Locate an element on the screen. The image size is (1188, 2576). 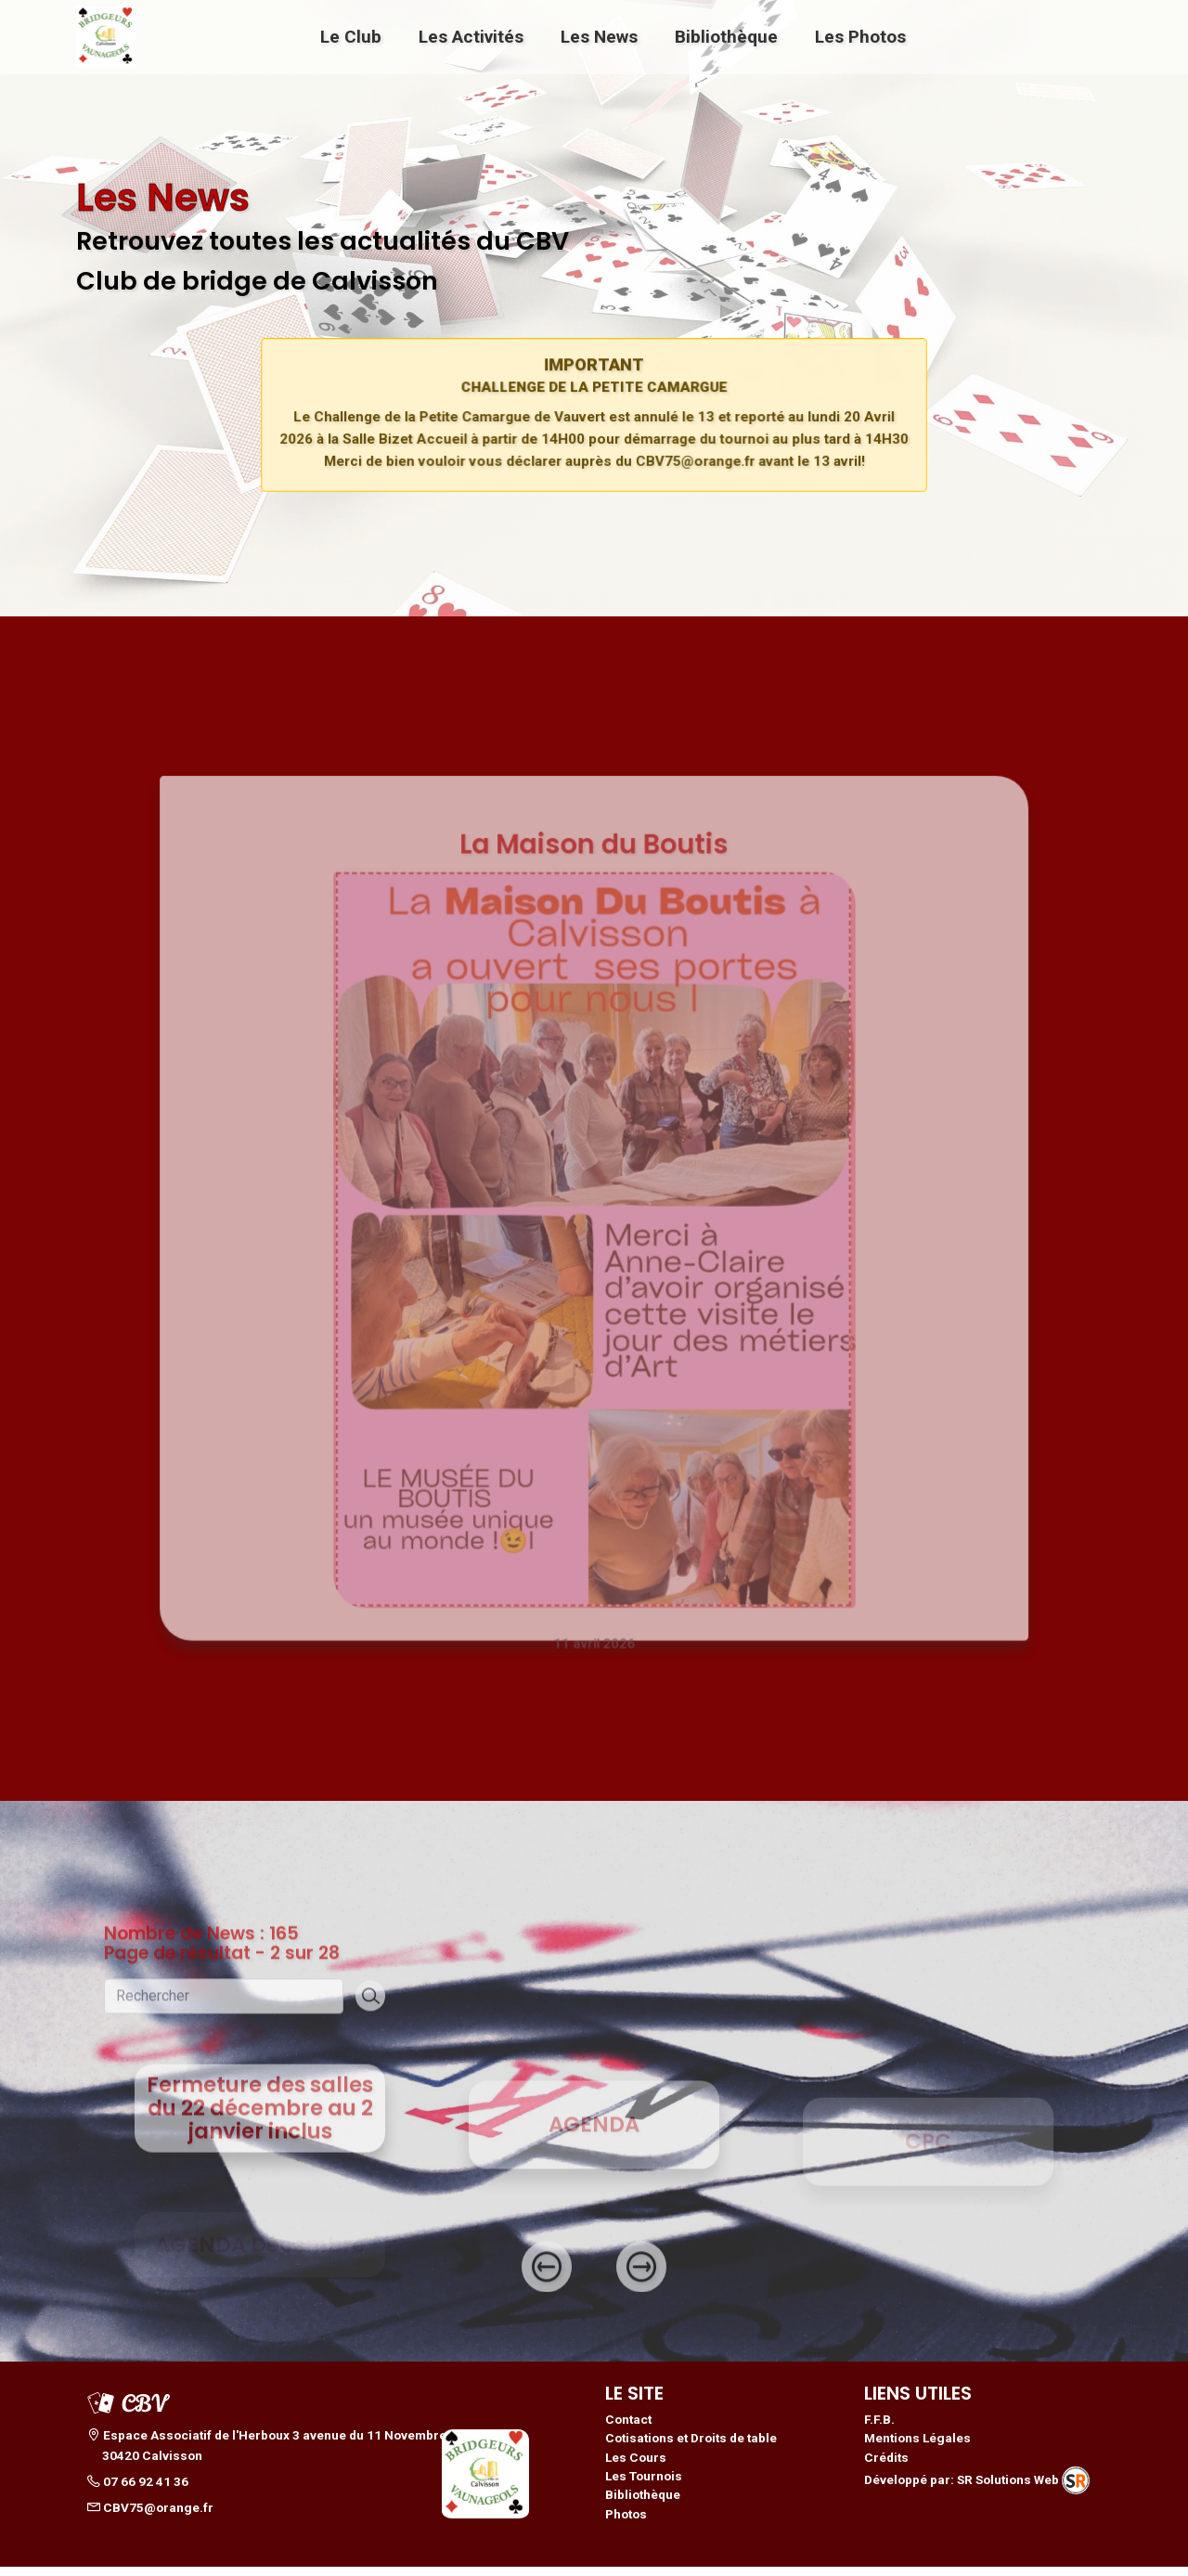
Les News is located at coordinates (599, 35).